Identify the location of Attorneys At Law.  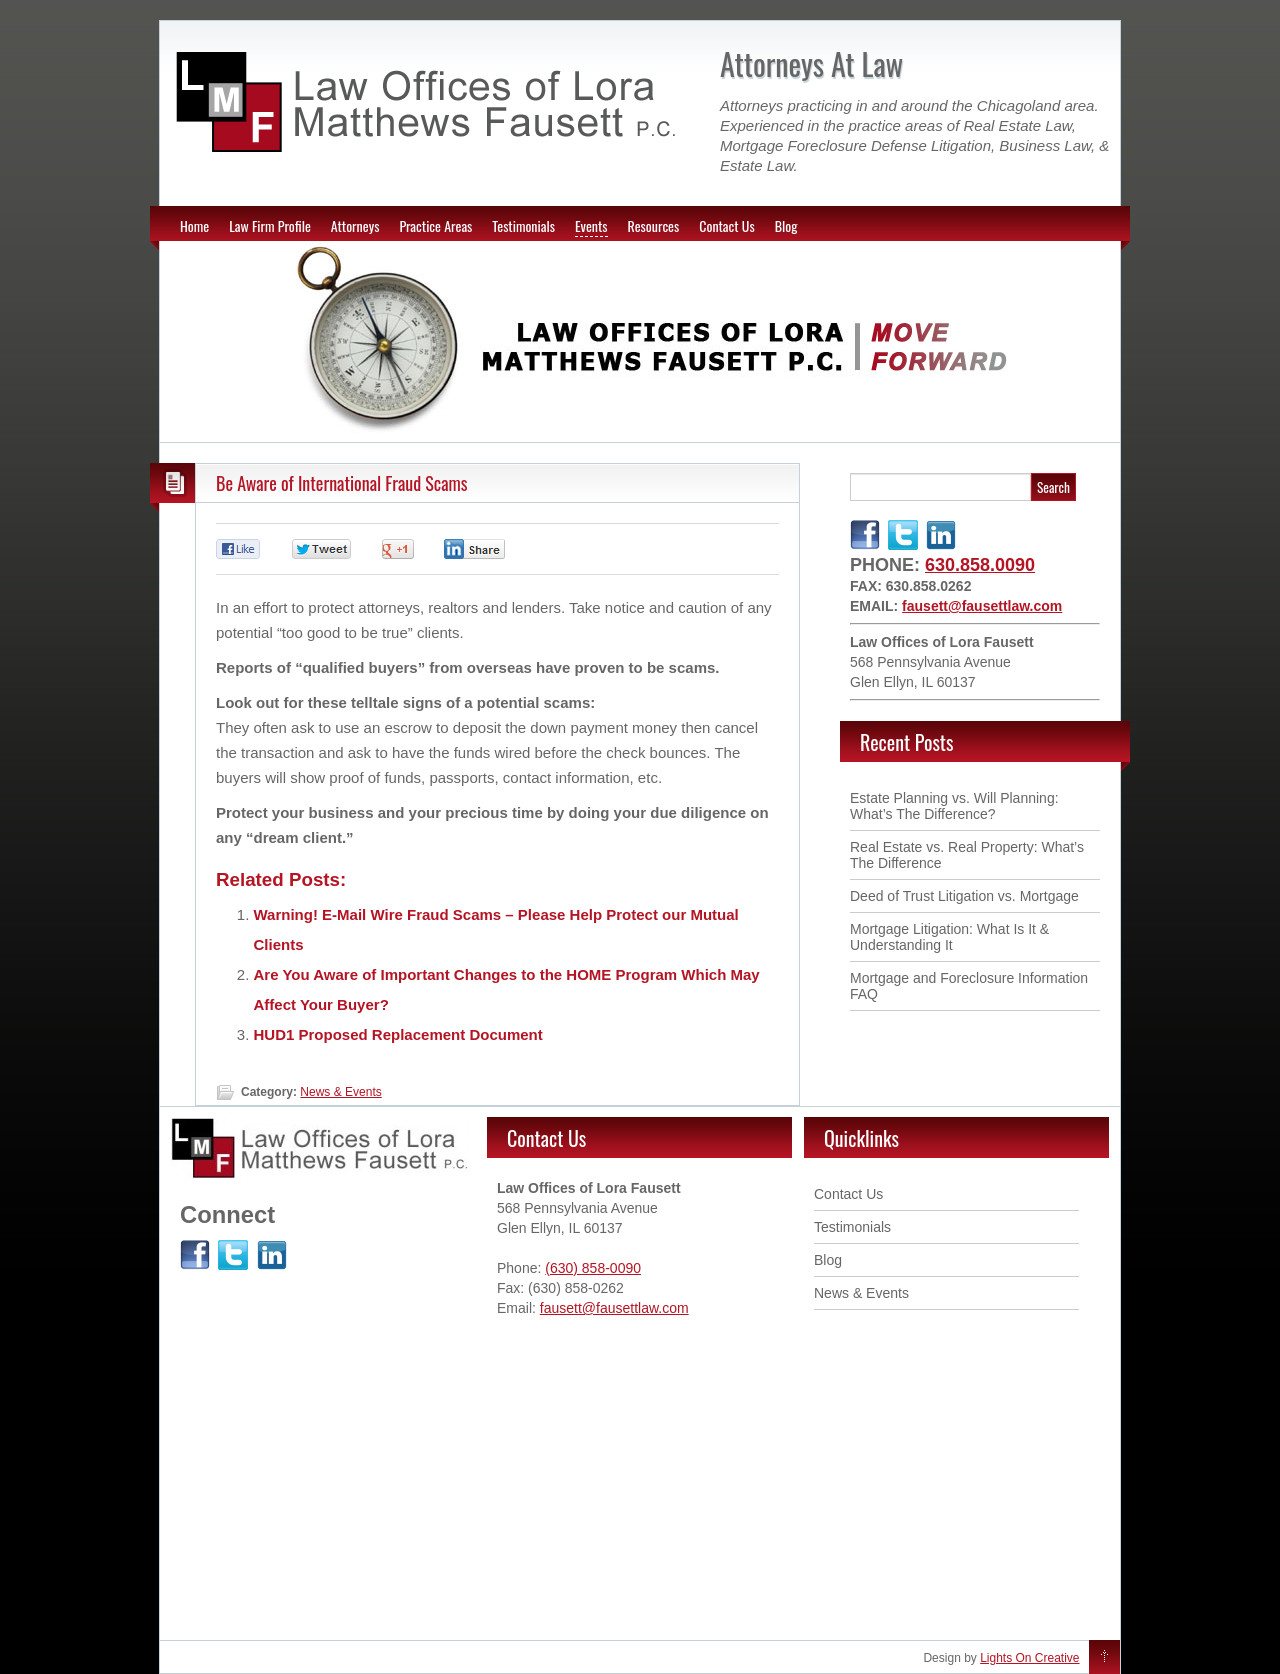
(811, 63).